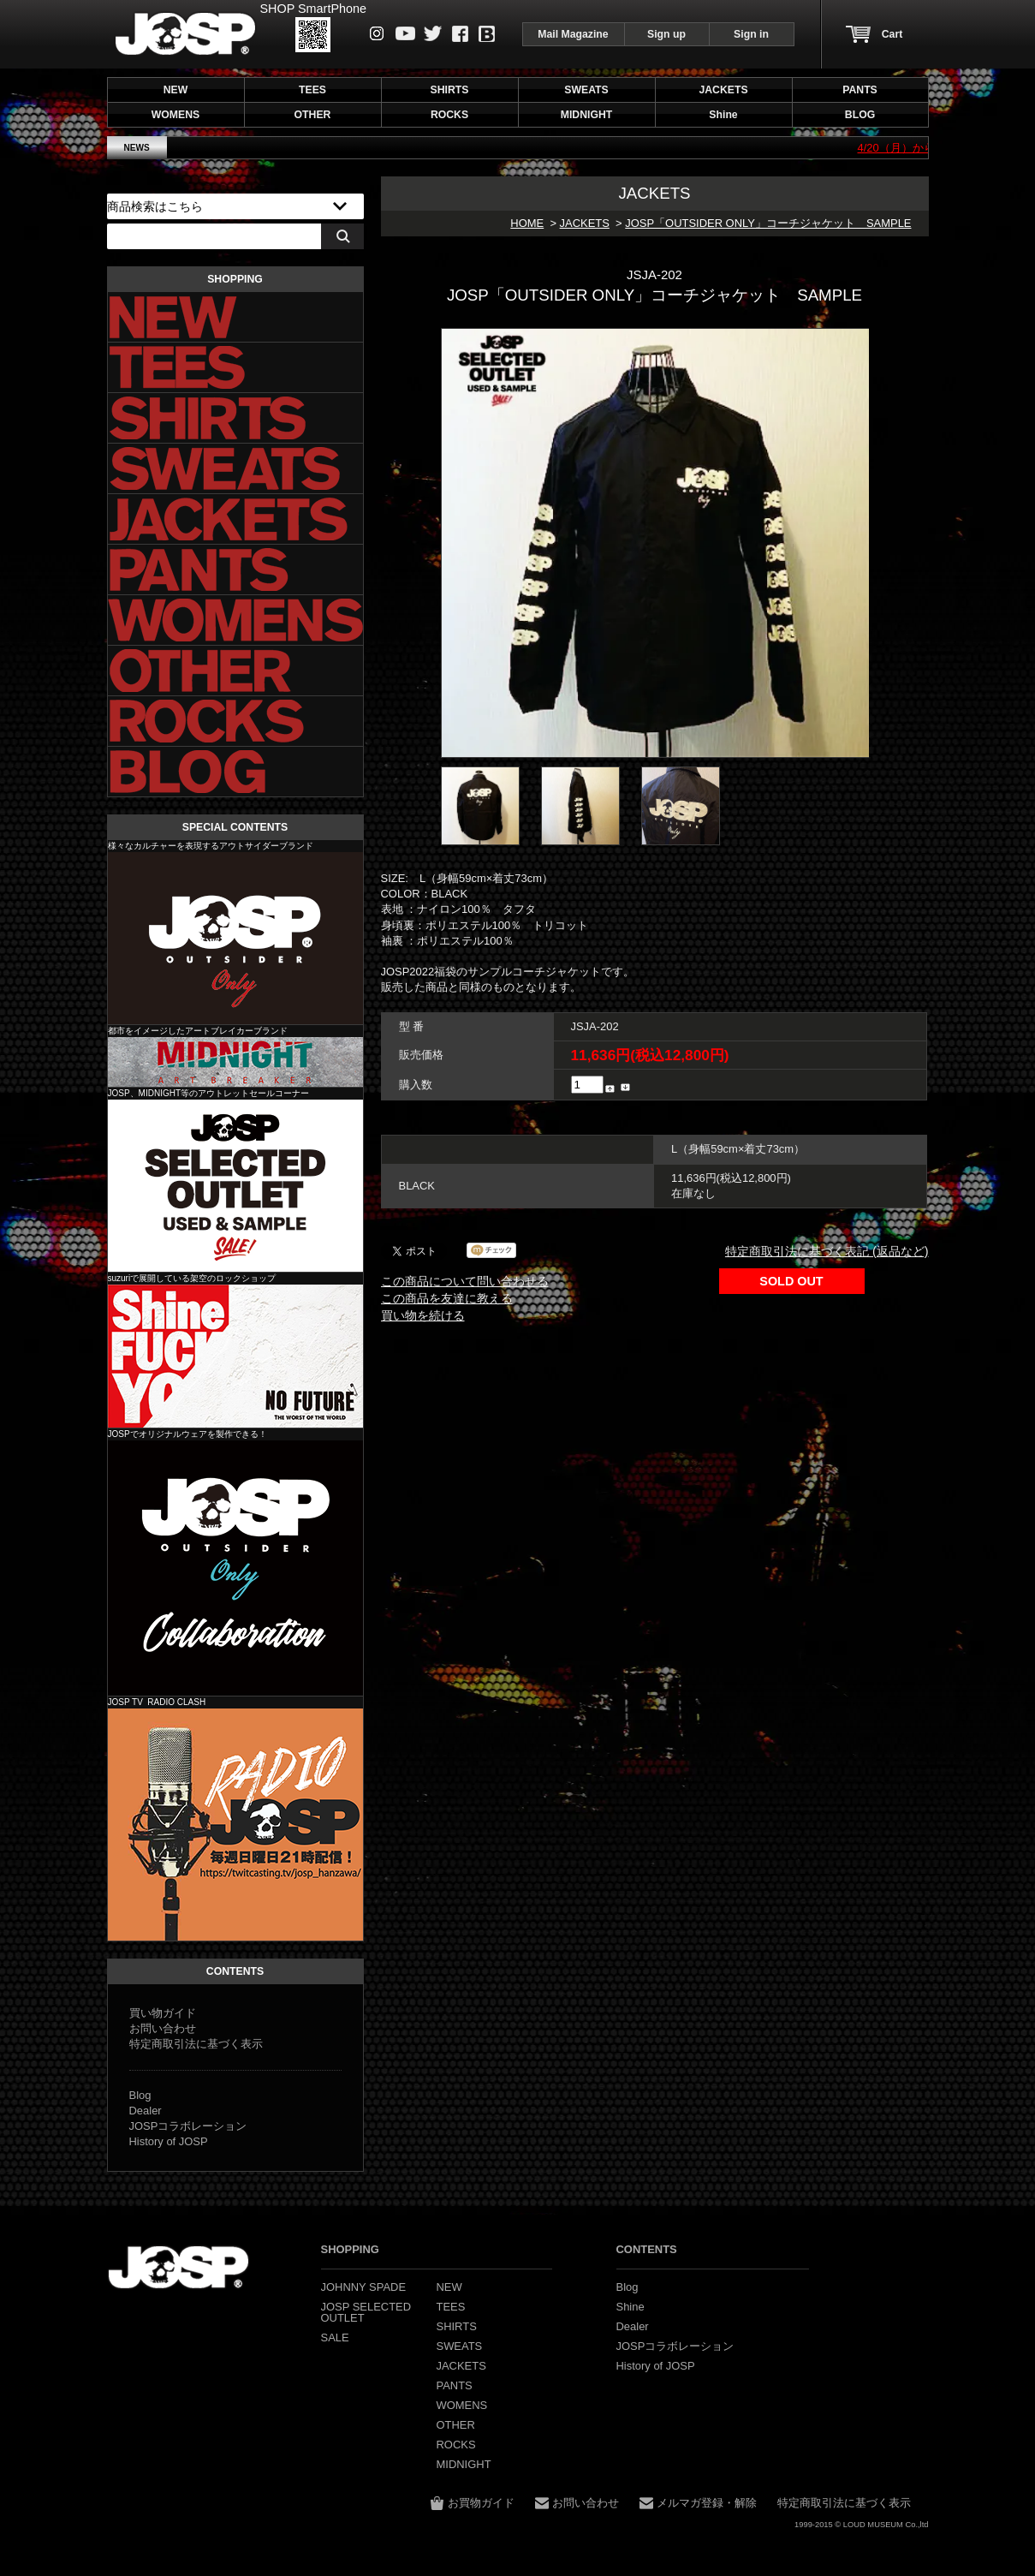 Image resolution: width=1035 pixels, height=2576 pixels. I want to click on Sign up, so click(666, 34).